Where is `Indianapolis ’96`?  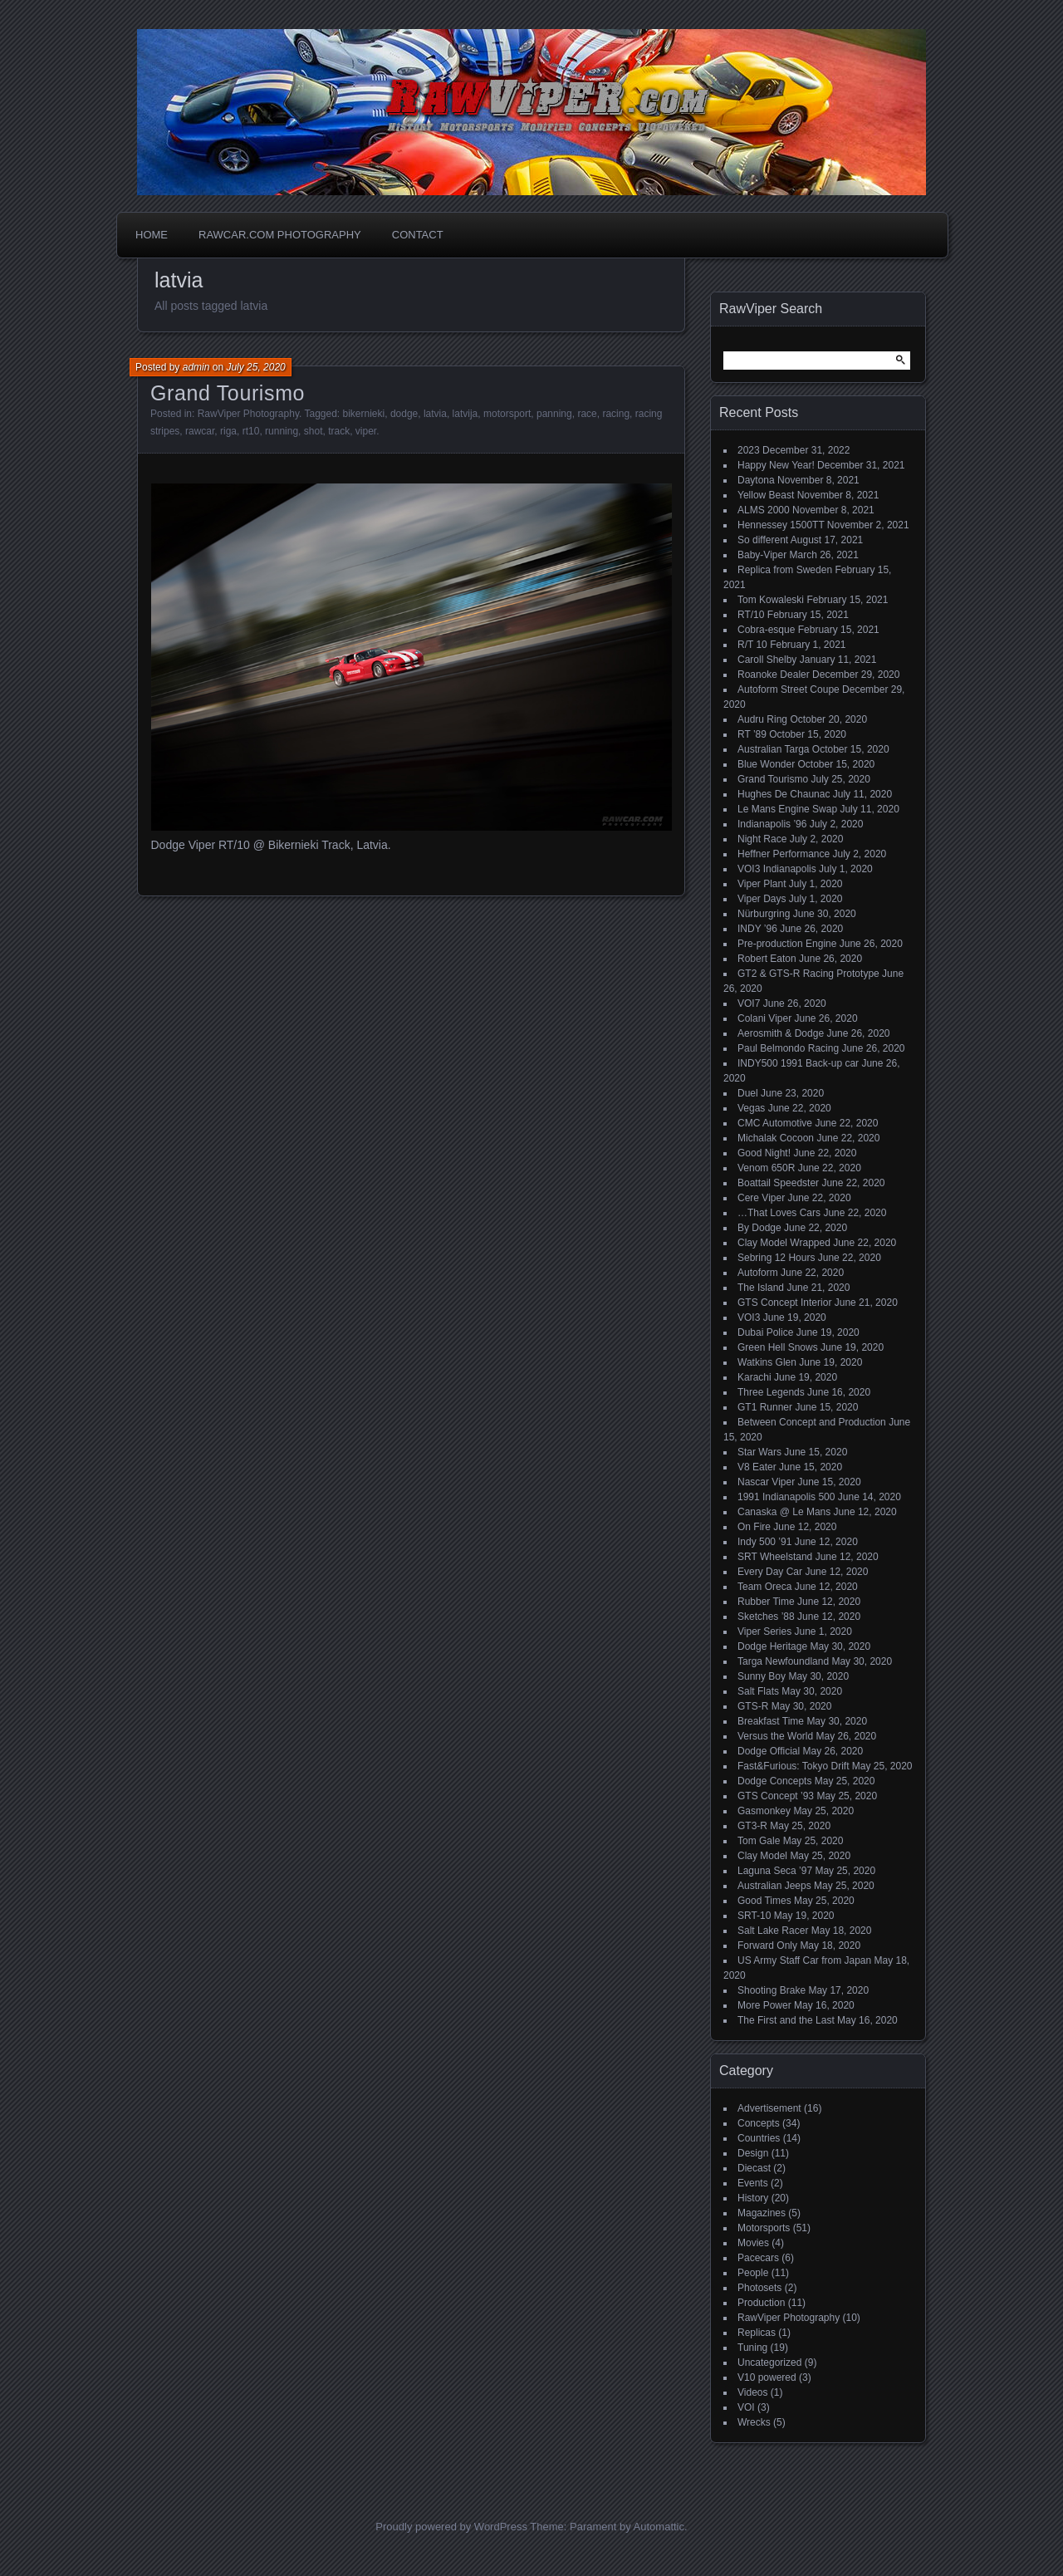 Indianapolis ’96 is located at coordinates (771, 824).